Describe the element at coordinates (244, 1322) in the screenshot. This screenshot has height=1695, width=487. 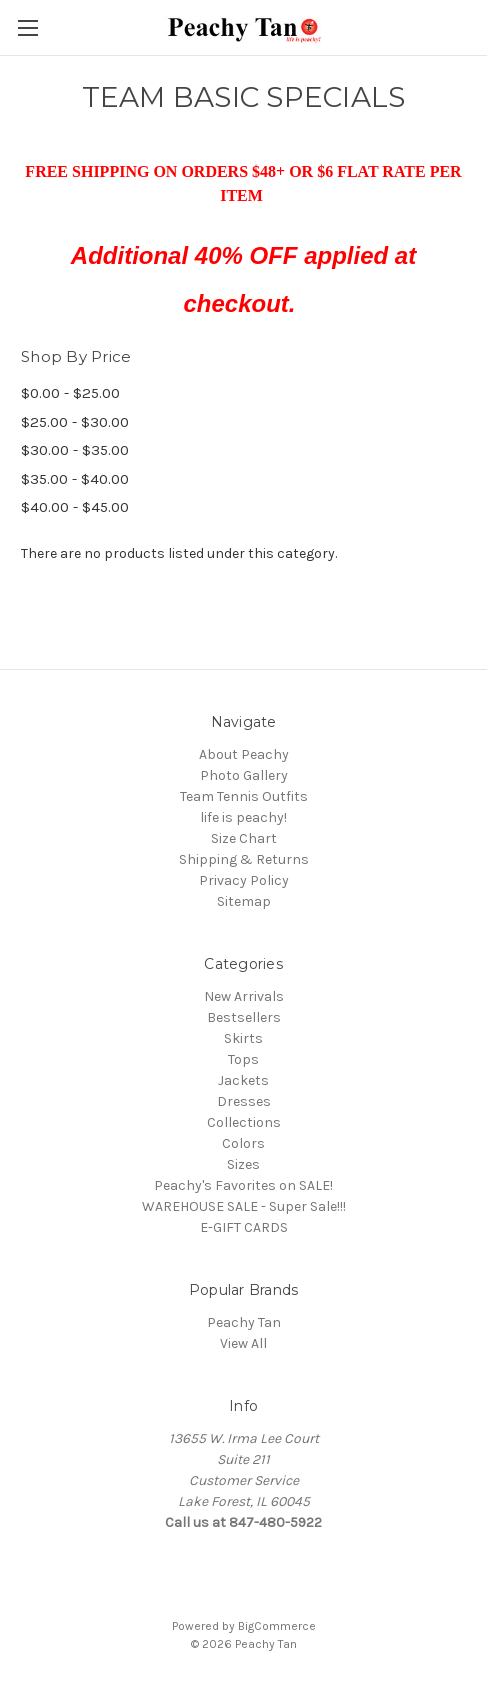
I see `Peachy Tan` at that location.